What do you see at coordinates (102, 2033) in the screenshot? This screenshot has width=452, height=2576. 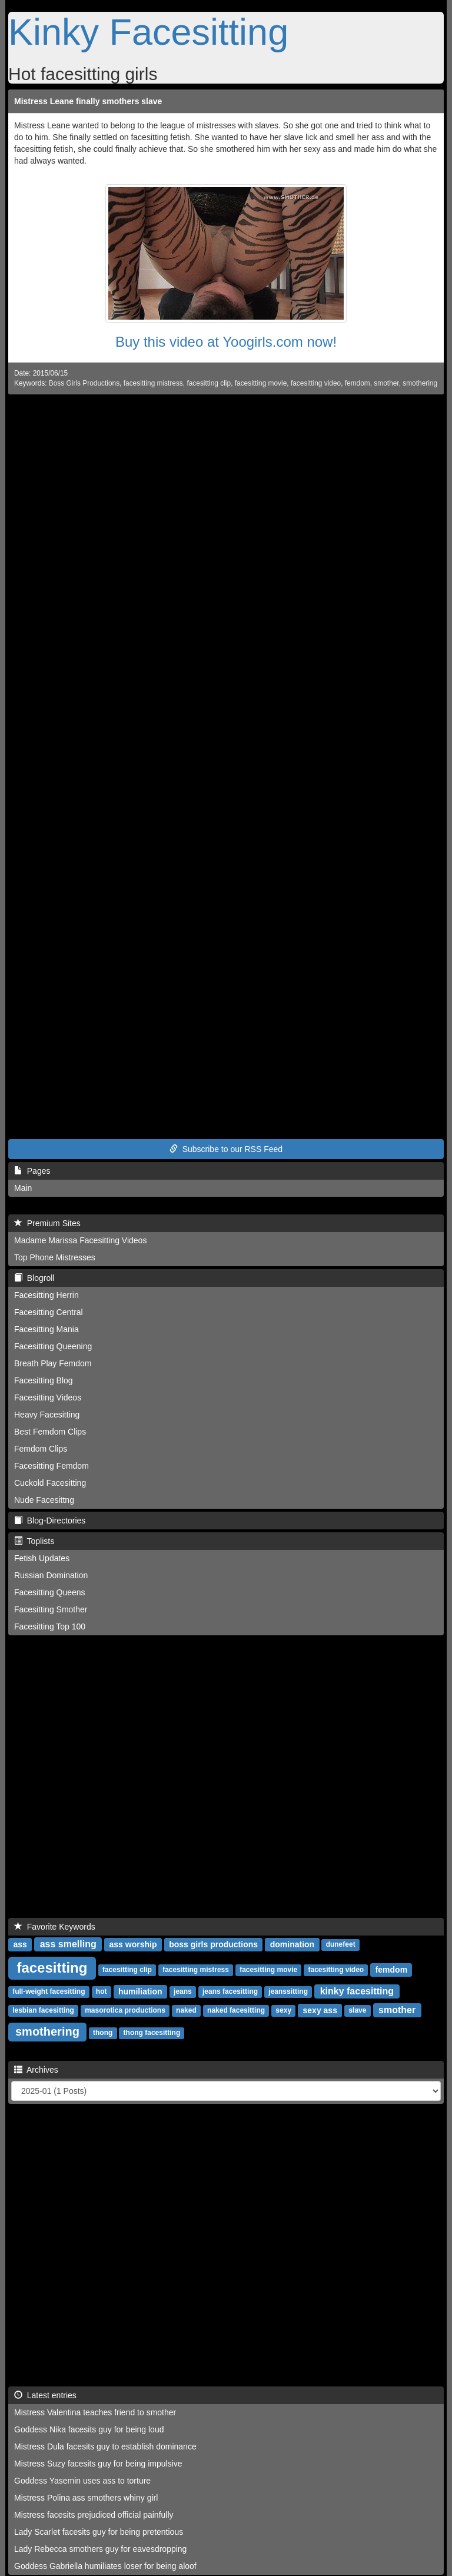 I see `thong` at bounding box center [102, 2033].